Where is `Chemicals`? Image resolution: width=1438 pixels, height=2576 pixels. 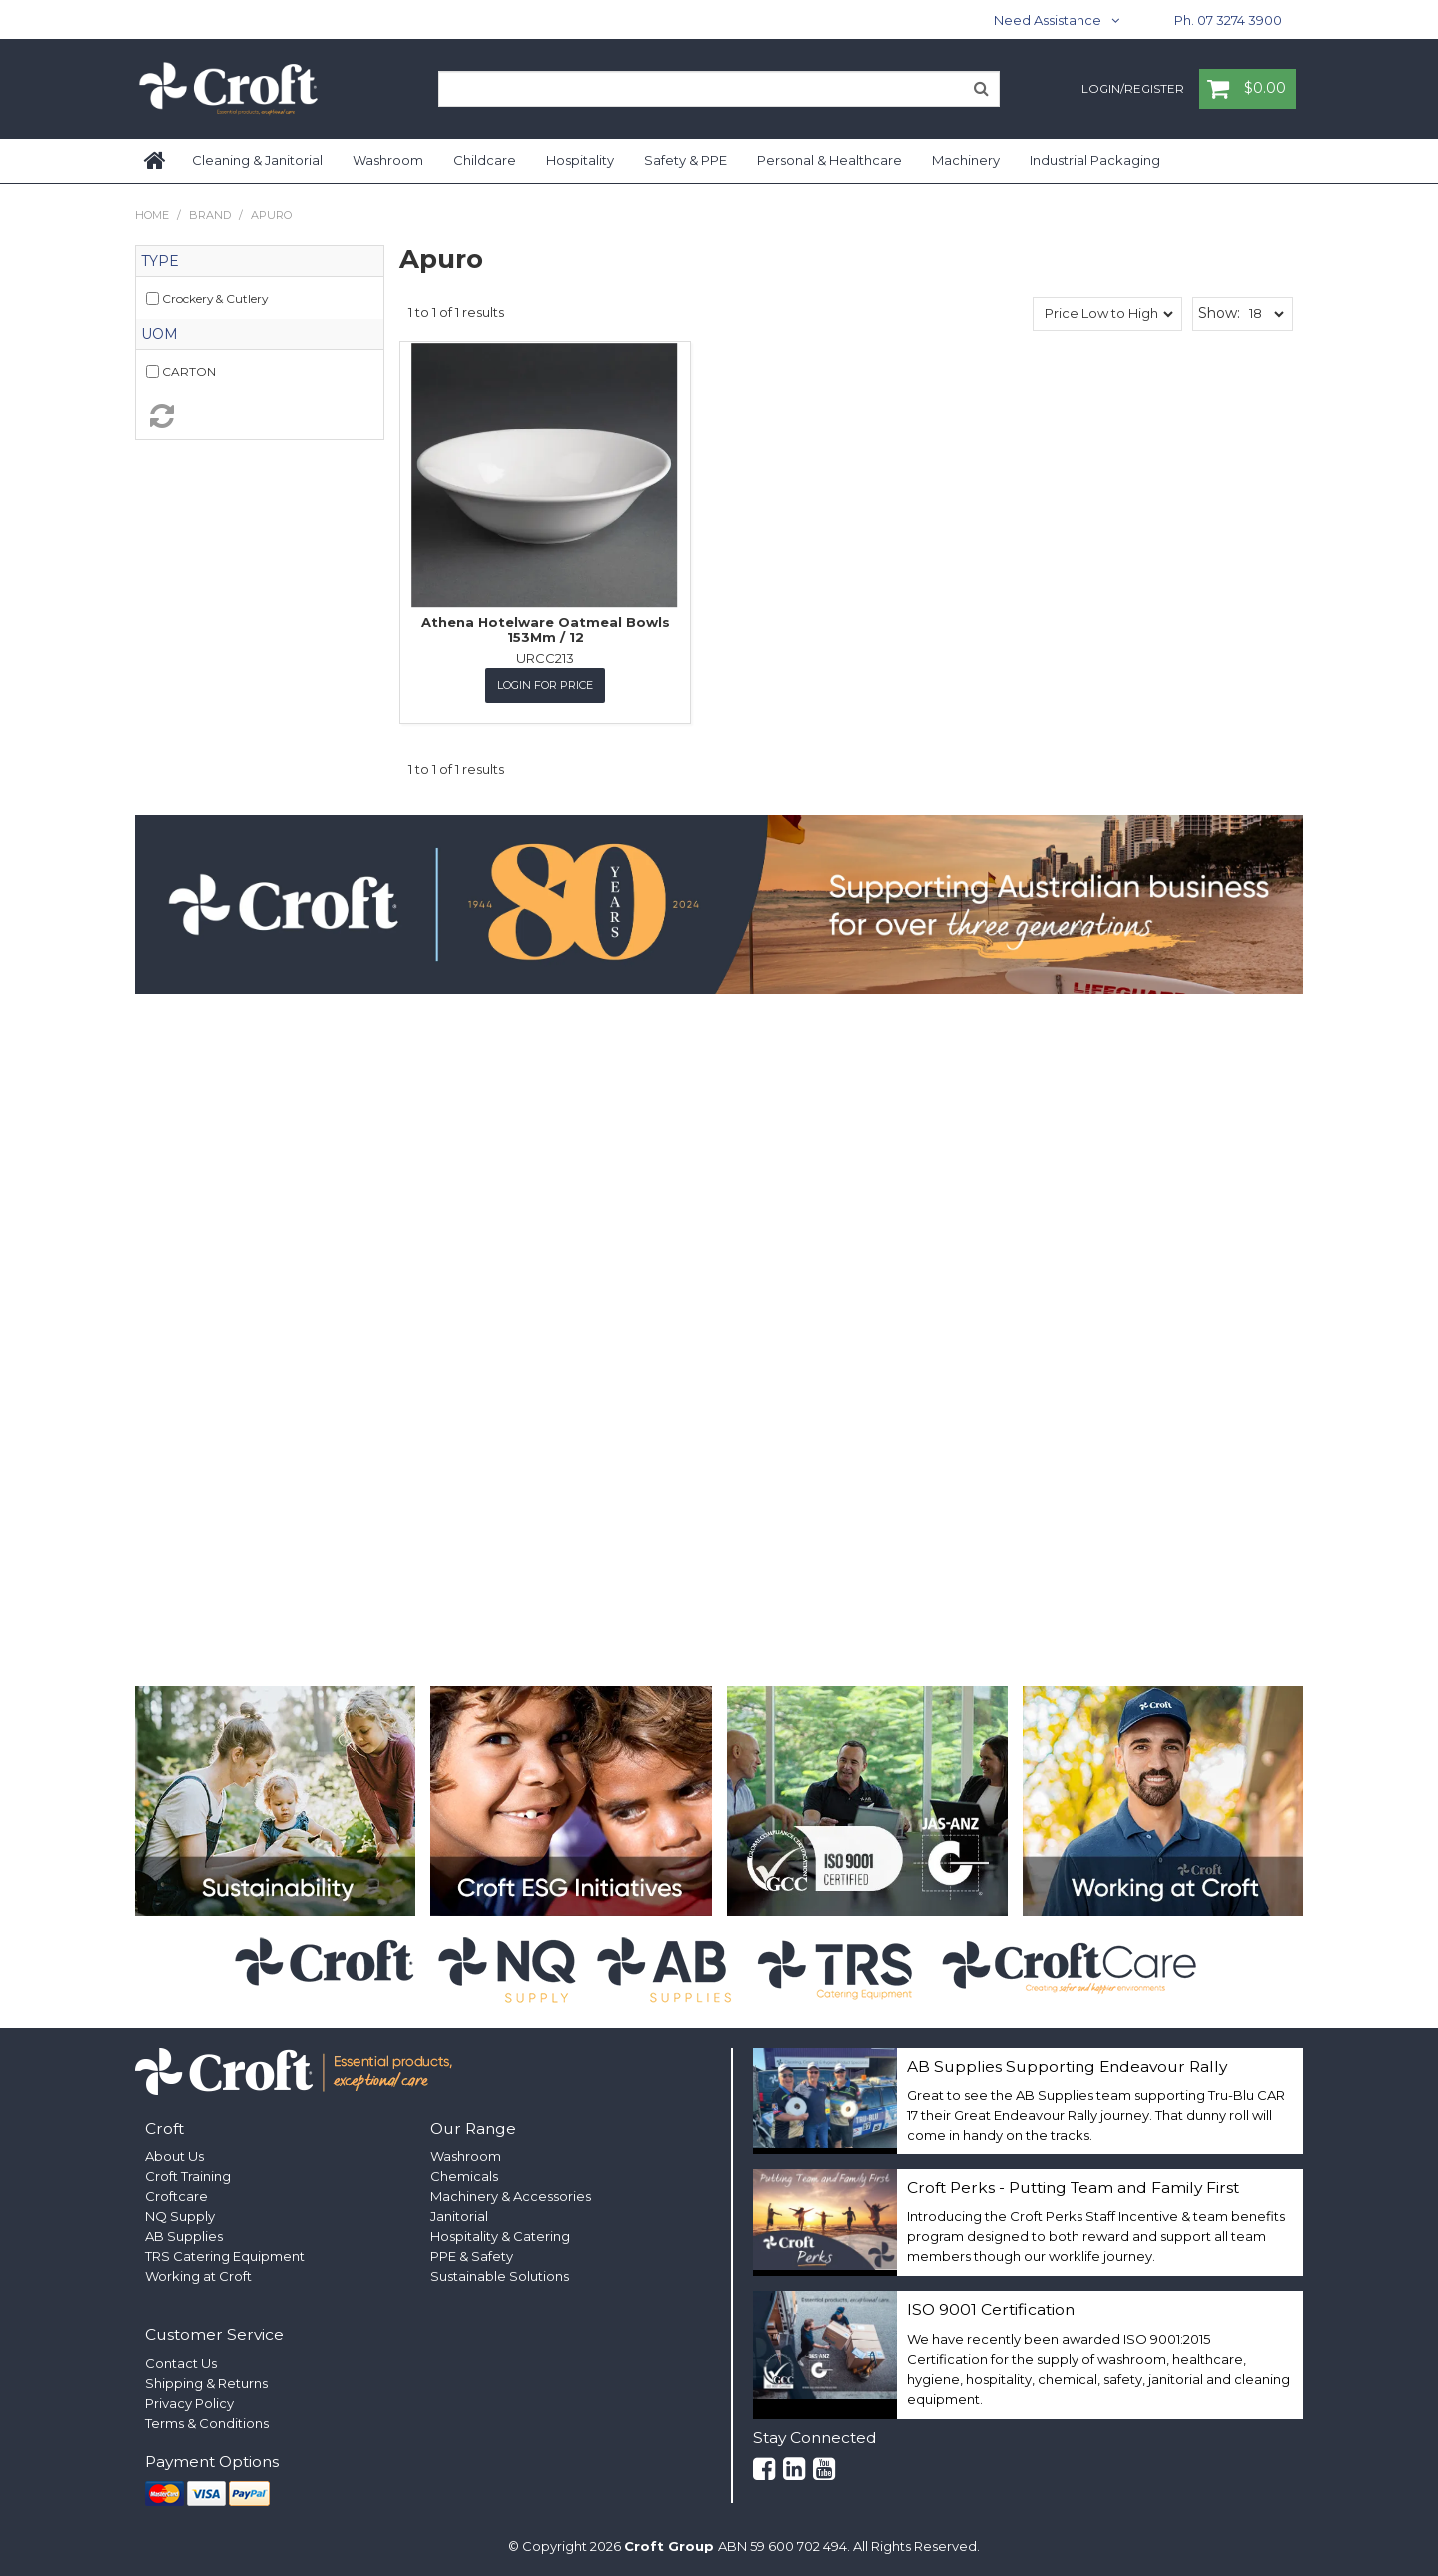
Chemicals is located at coordinates (464, 2176).